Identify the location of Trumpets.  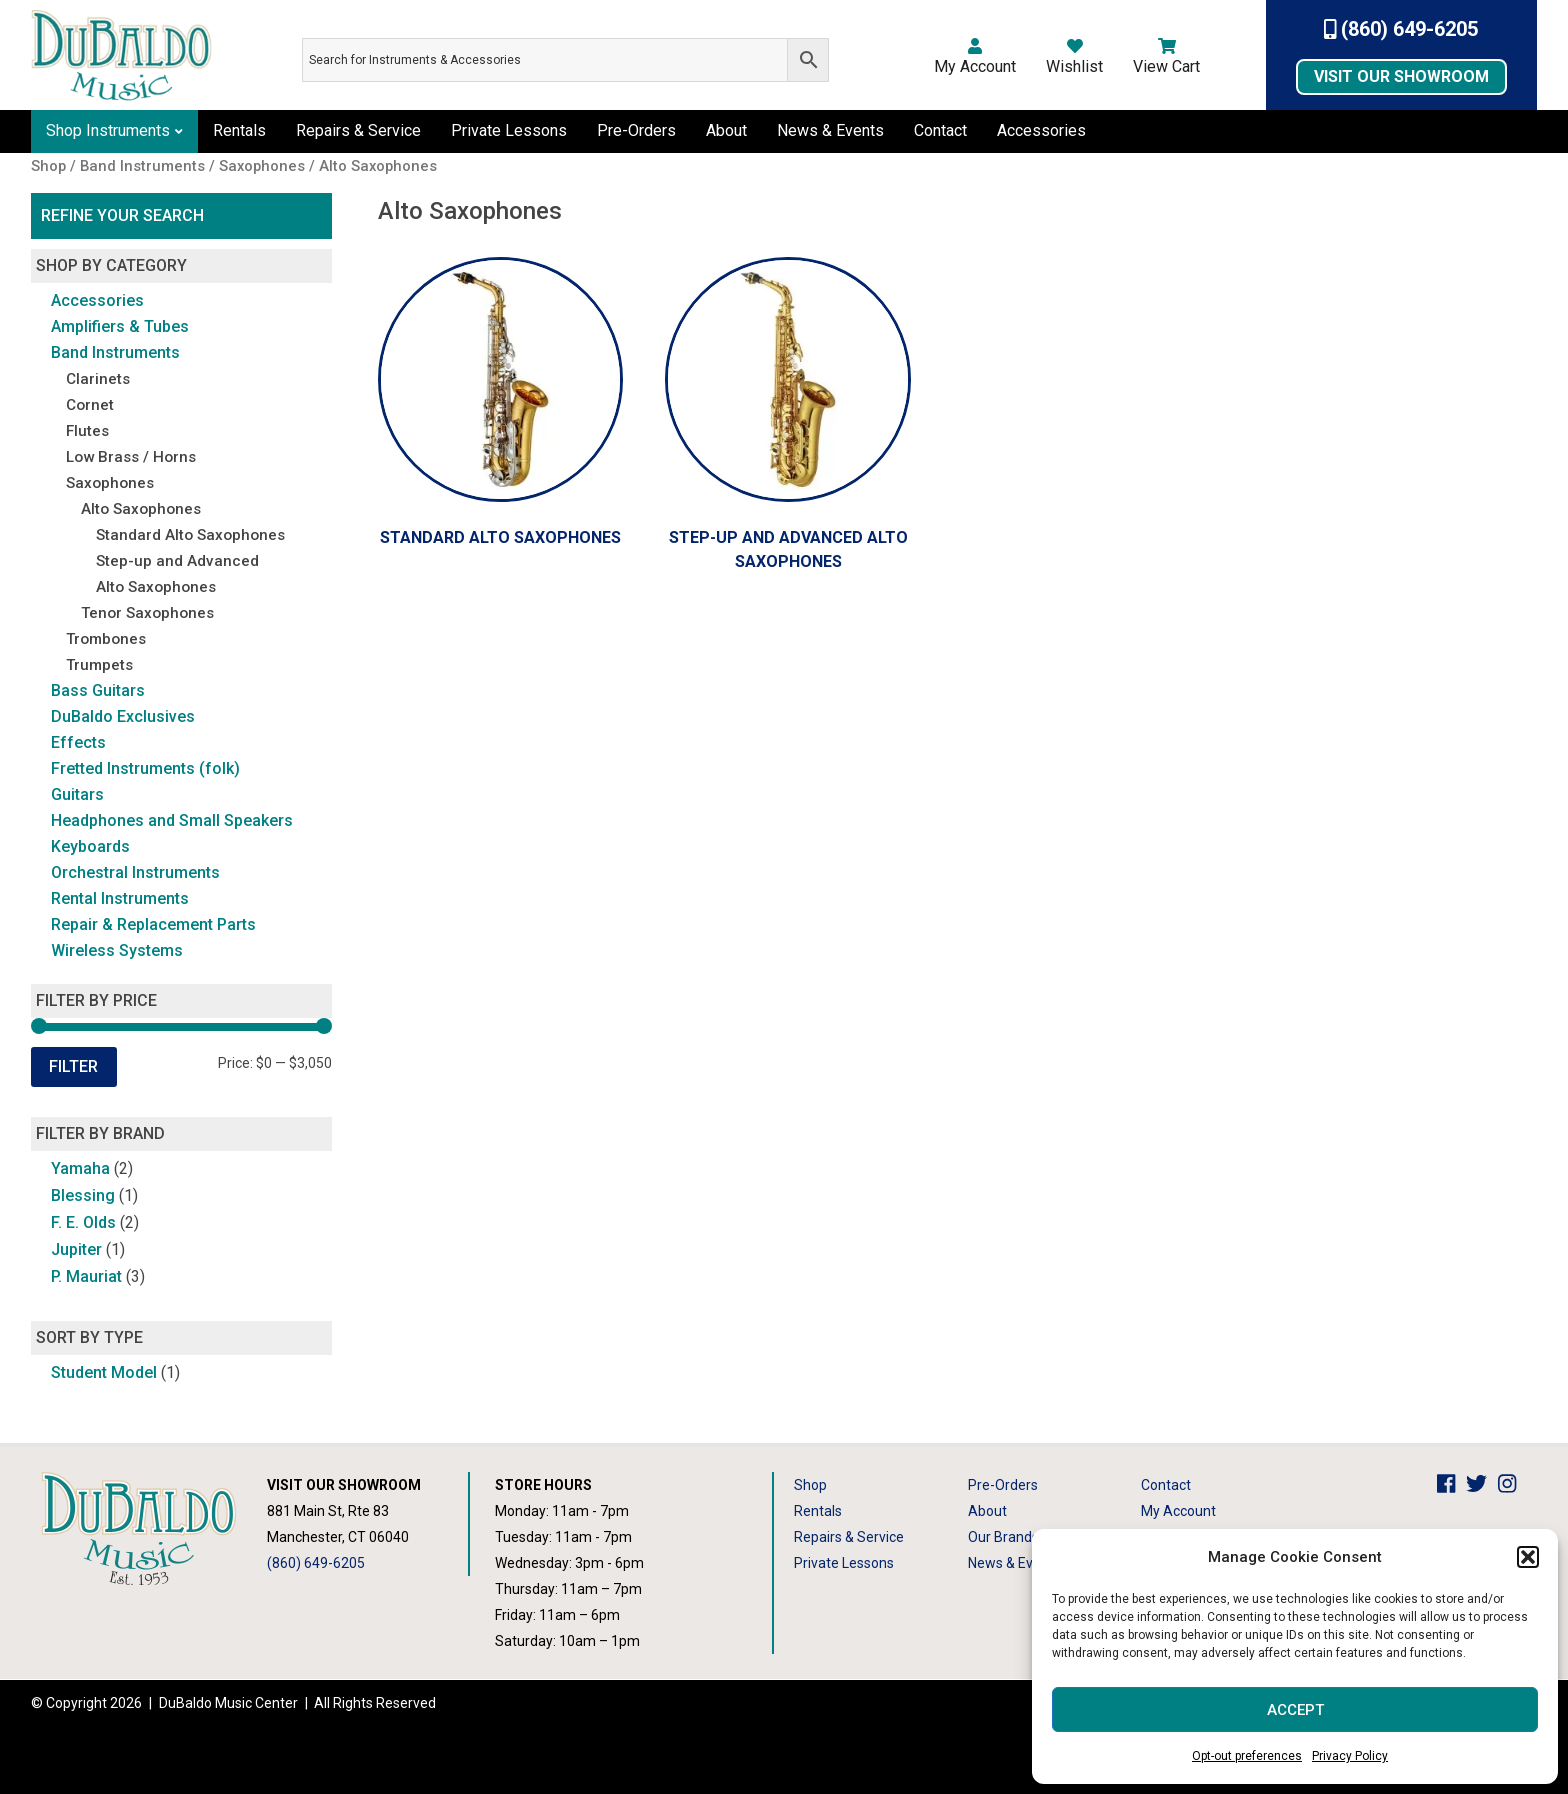
(99, 665).